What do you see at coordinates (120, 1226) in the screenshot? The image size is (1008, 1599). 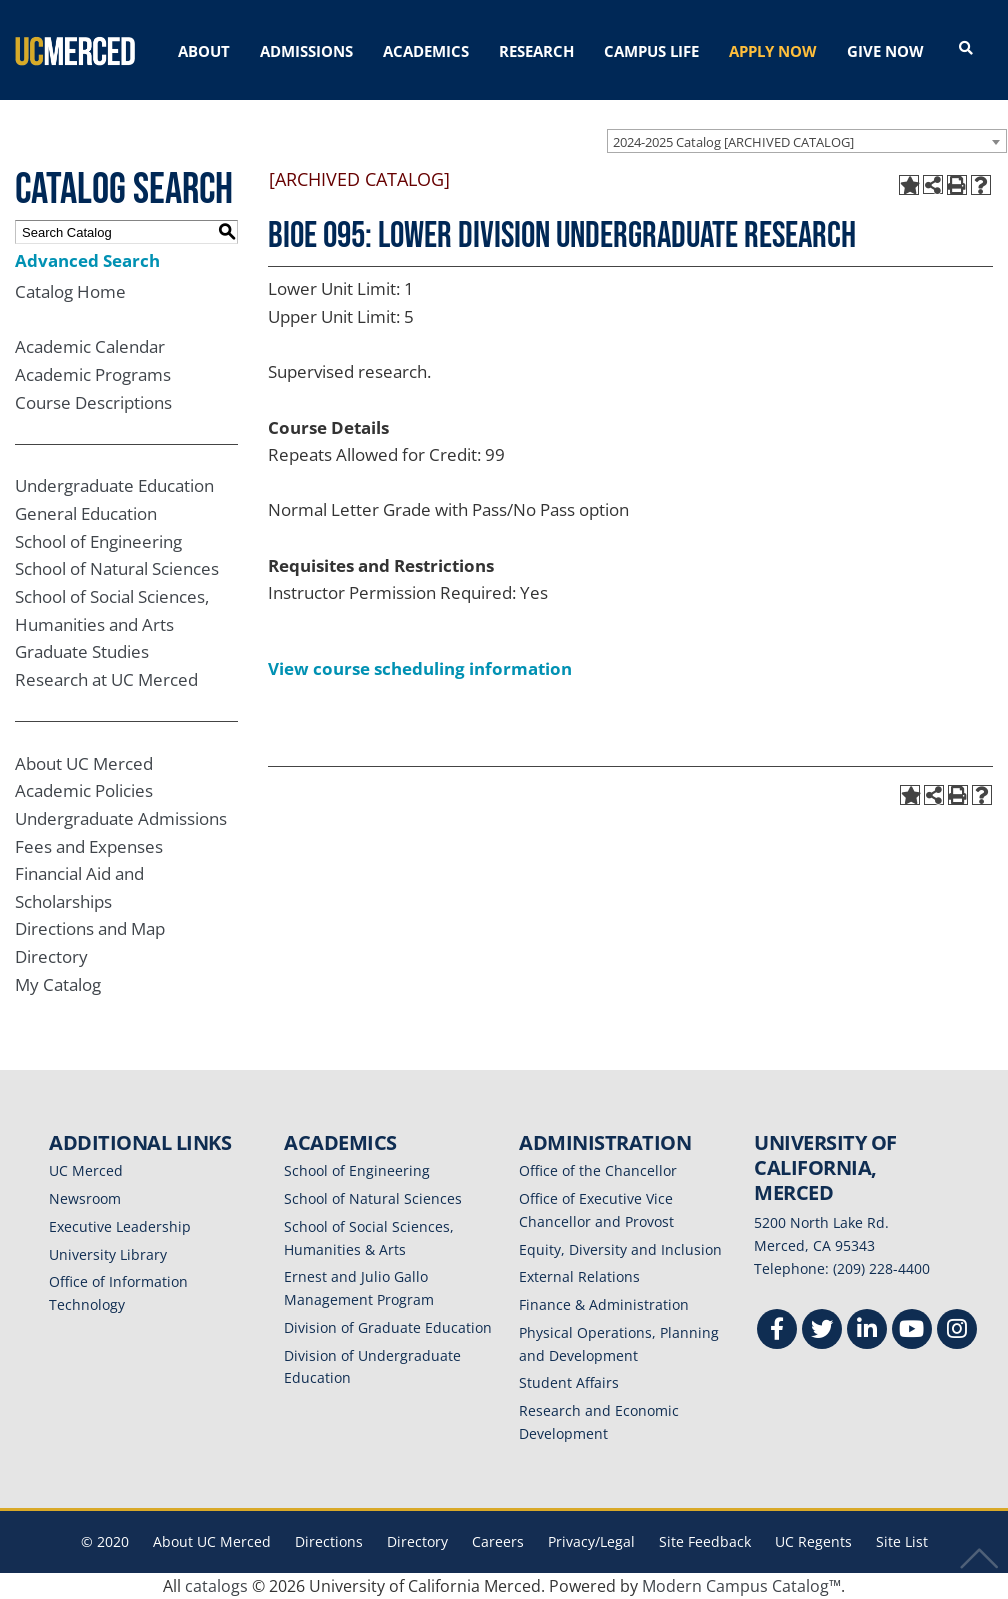 I see `Executive Leadership` at bounding box center [120, 1226].